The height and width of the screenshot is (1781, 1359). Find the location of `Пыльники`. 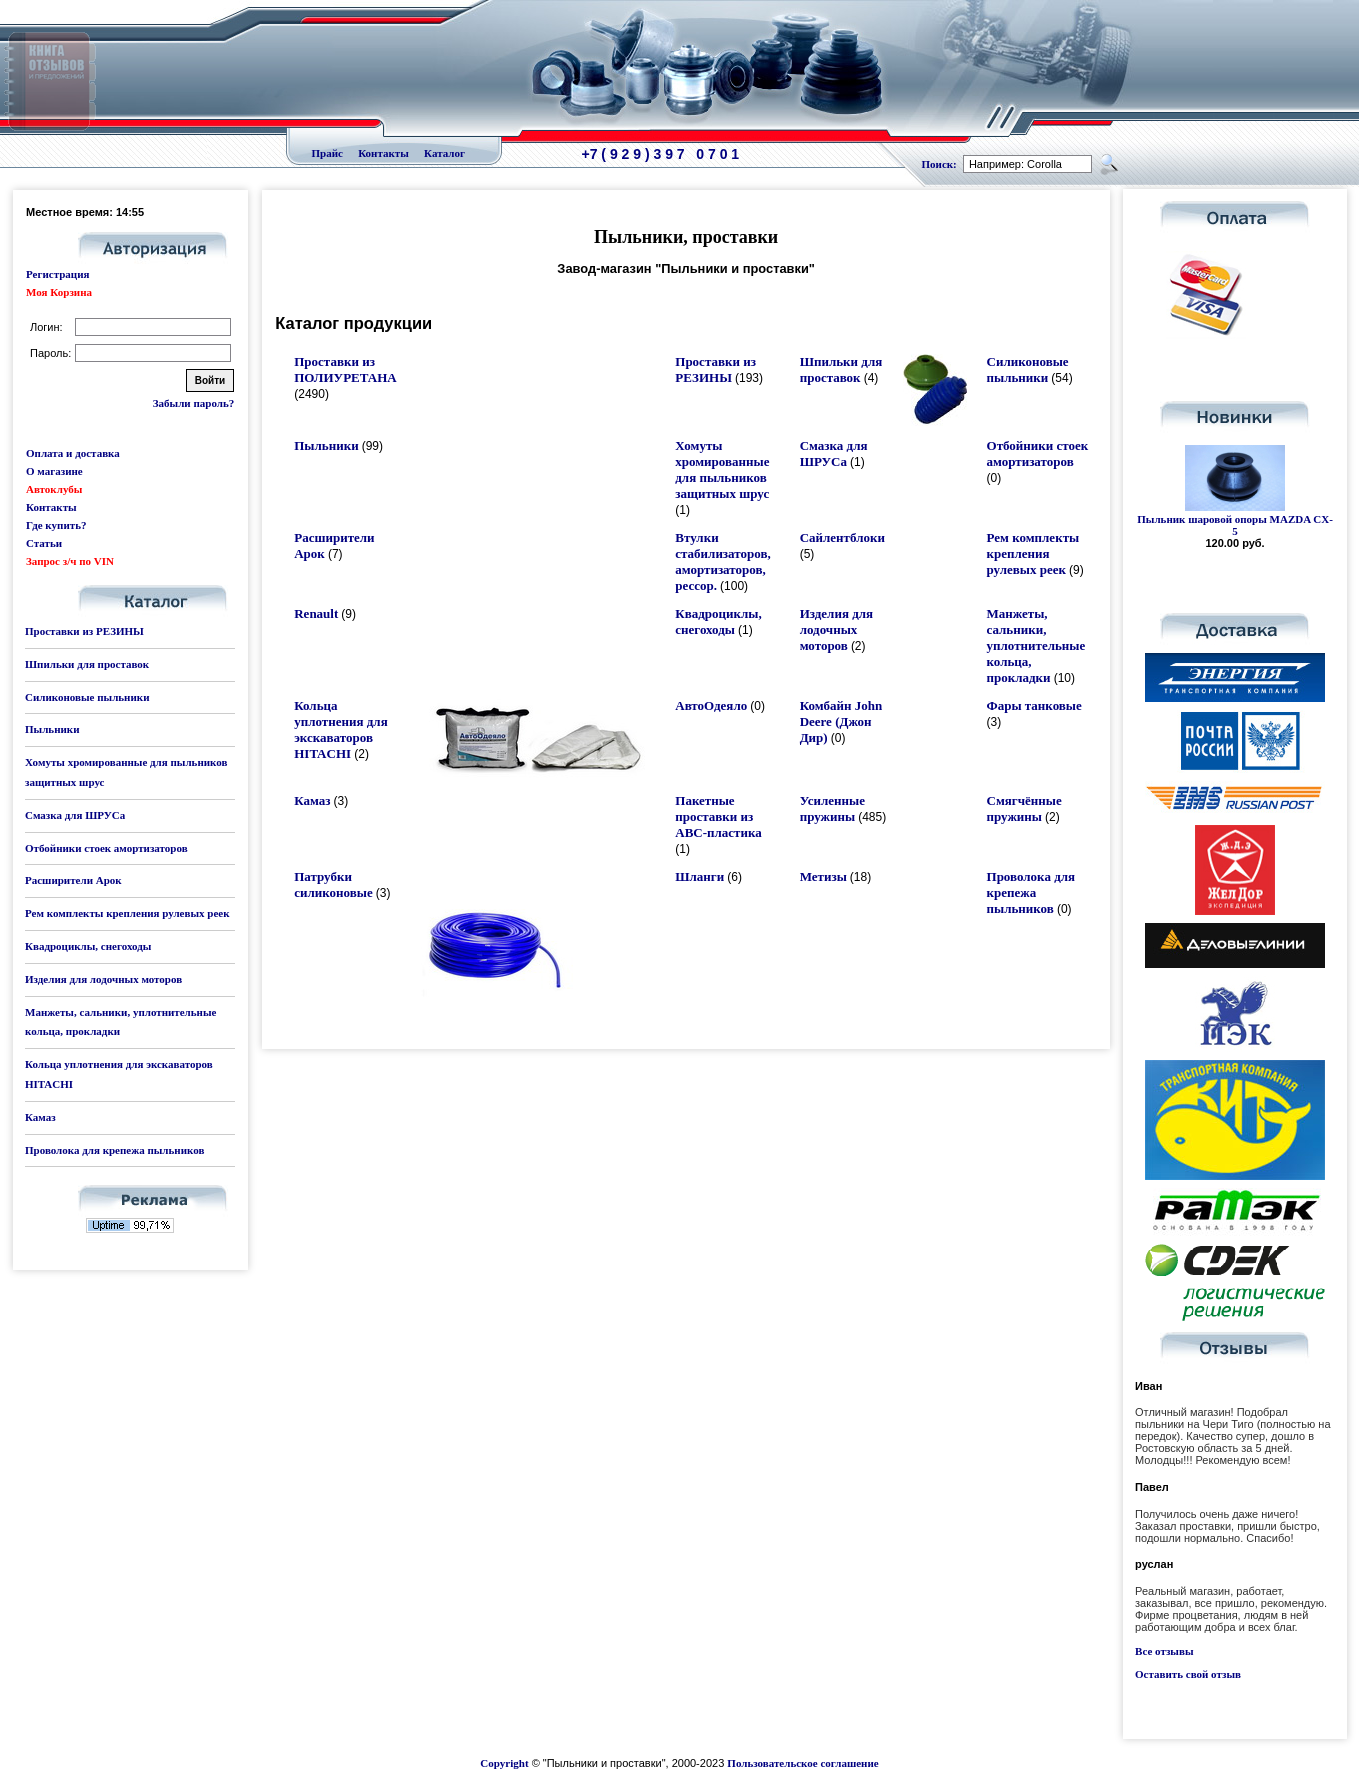

Пыльники is located at coordinates (52, 729).